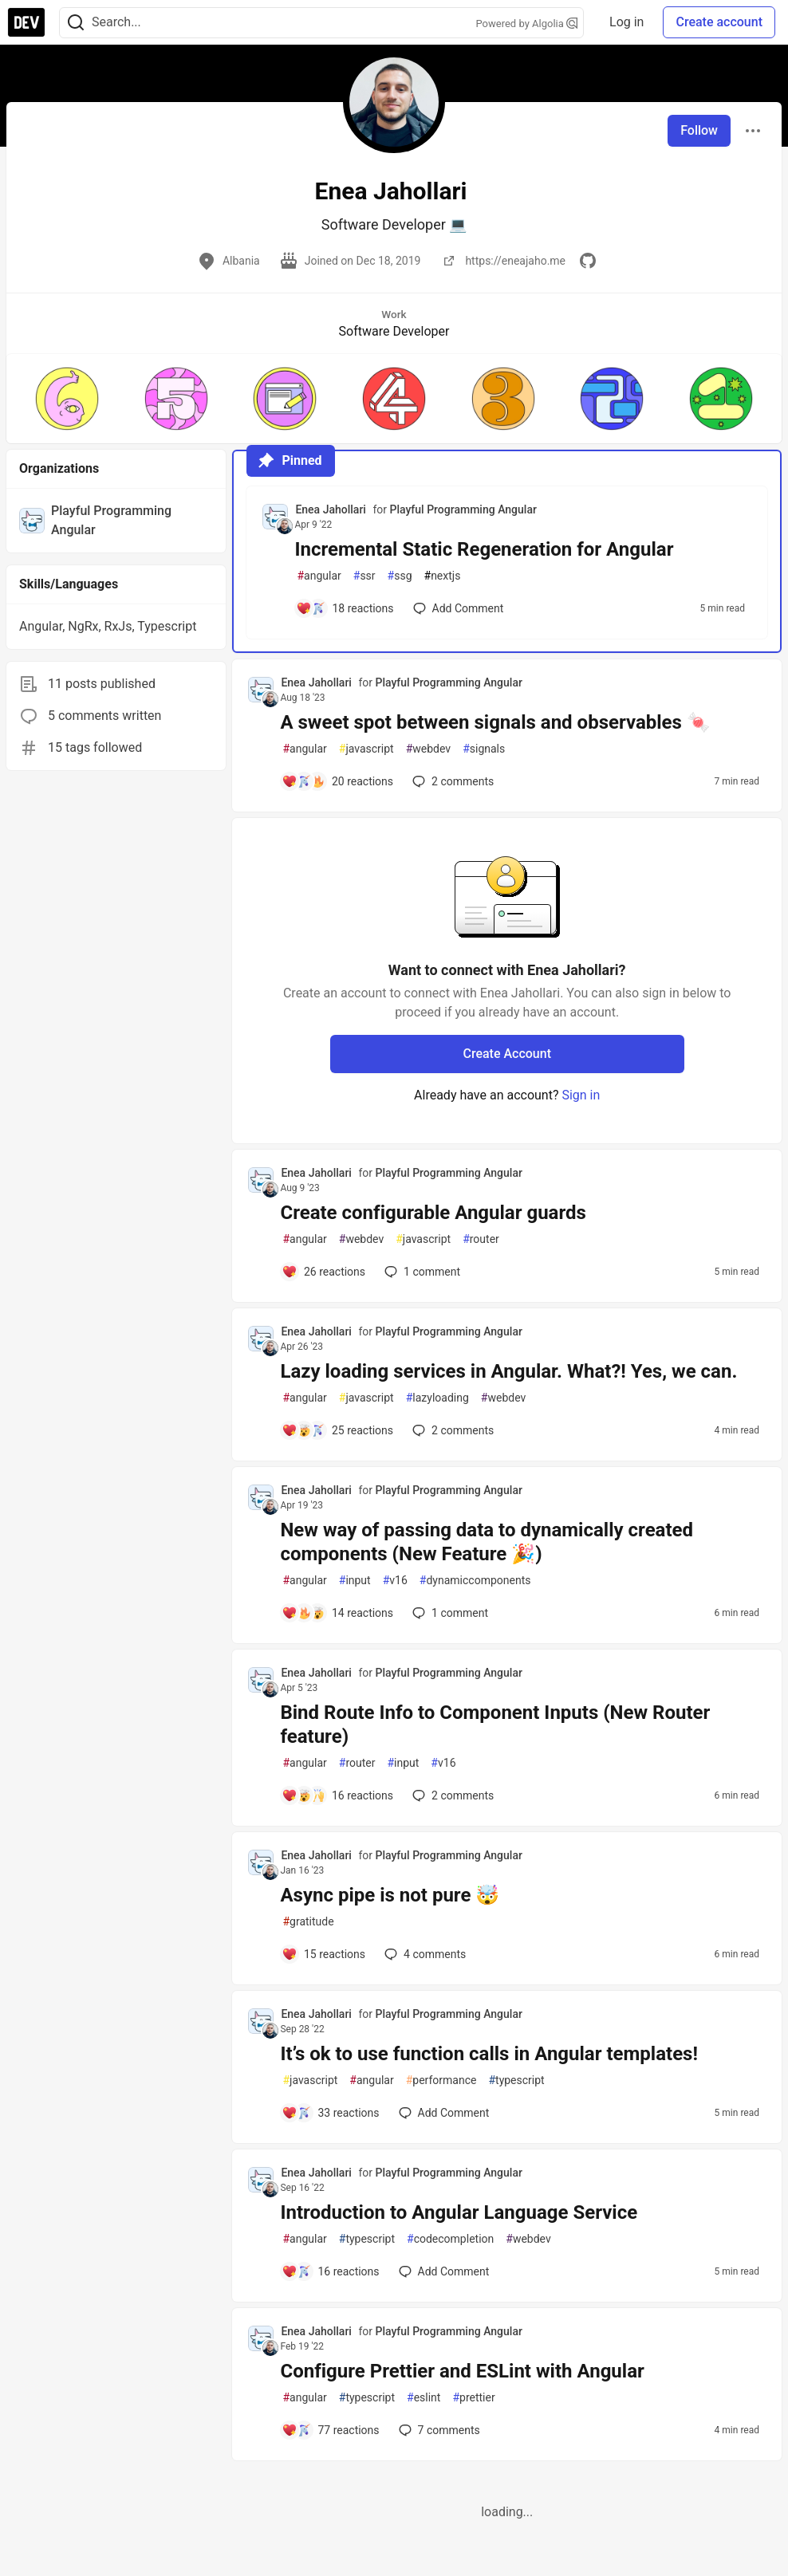  What do you see at coordinates (323, 1954) in the screenshot?
I see `[Add a comment to post - Async pipe is not pure 🤯]` at bounding box center [323, 1954].